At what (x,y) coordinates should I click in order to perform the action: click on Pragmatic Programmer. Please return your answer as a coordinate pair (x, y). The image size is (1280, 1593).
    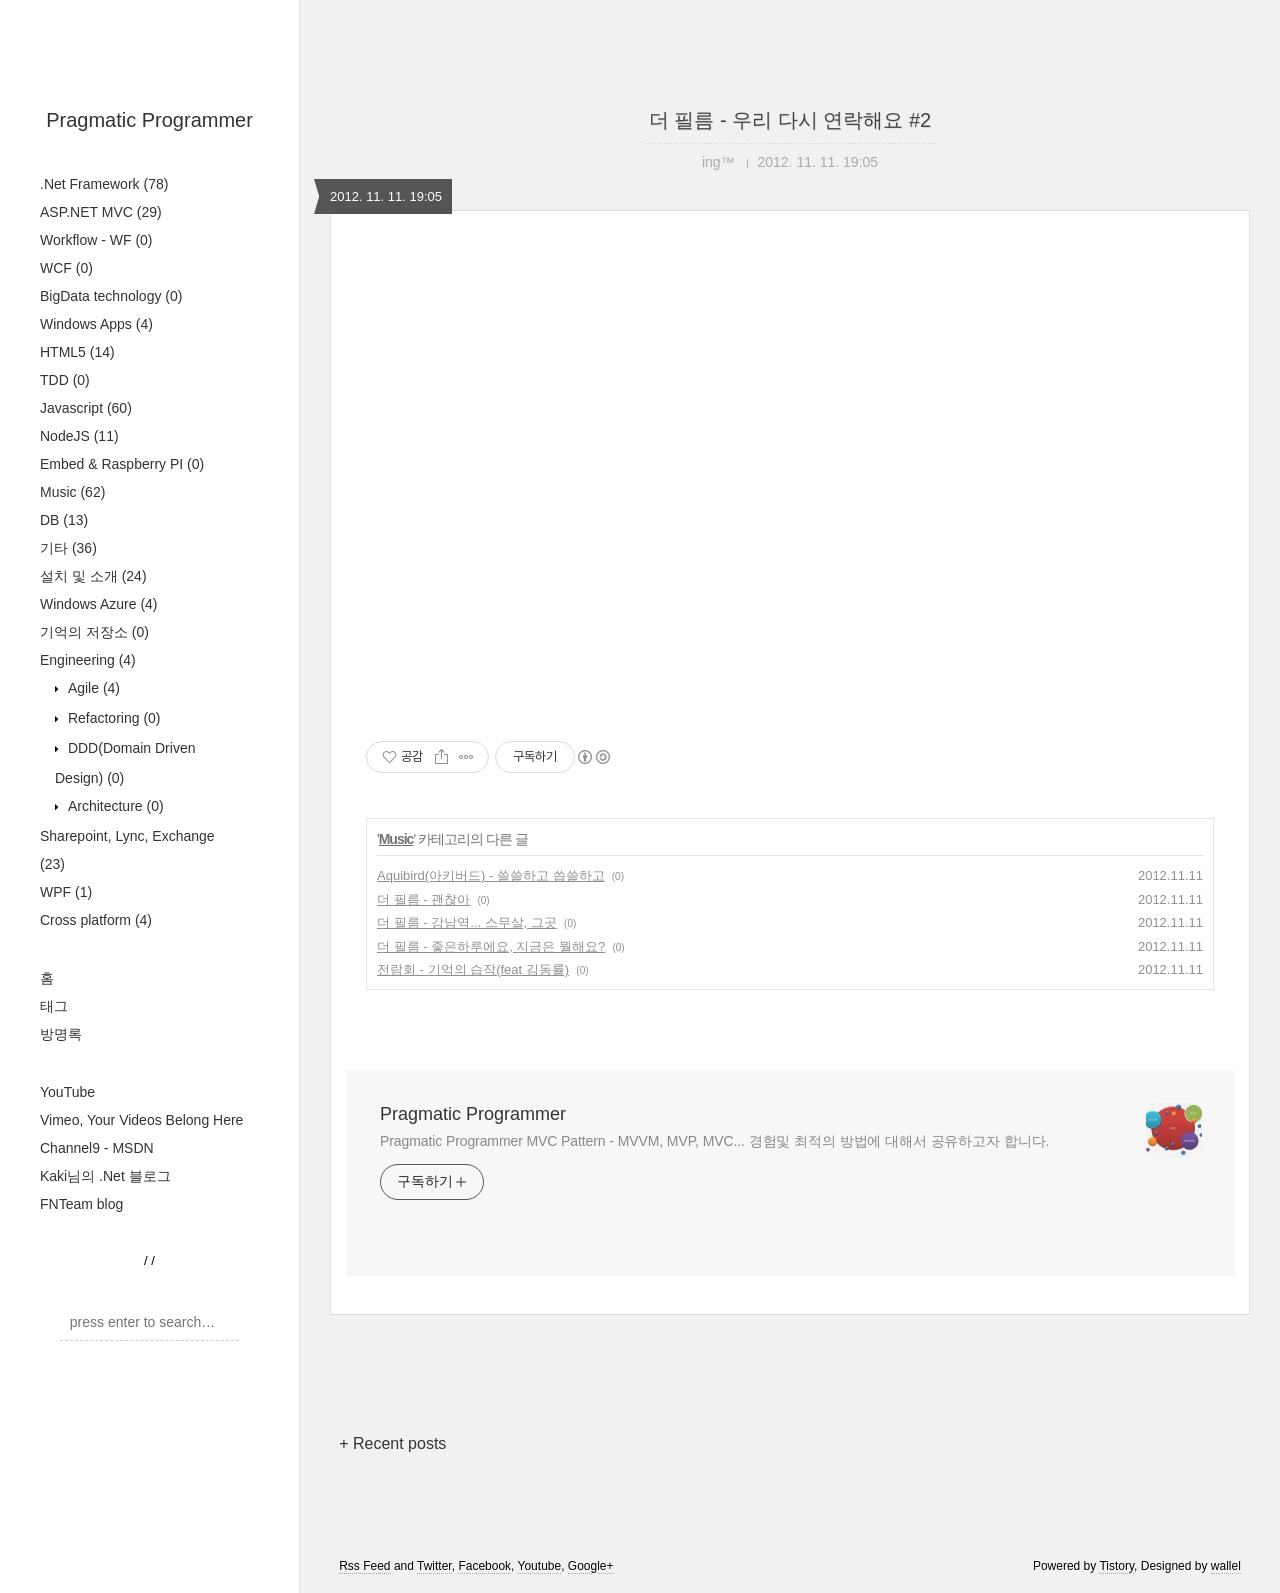
    Looking at the image, I should click on (149, 120).